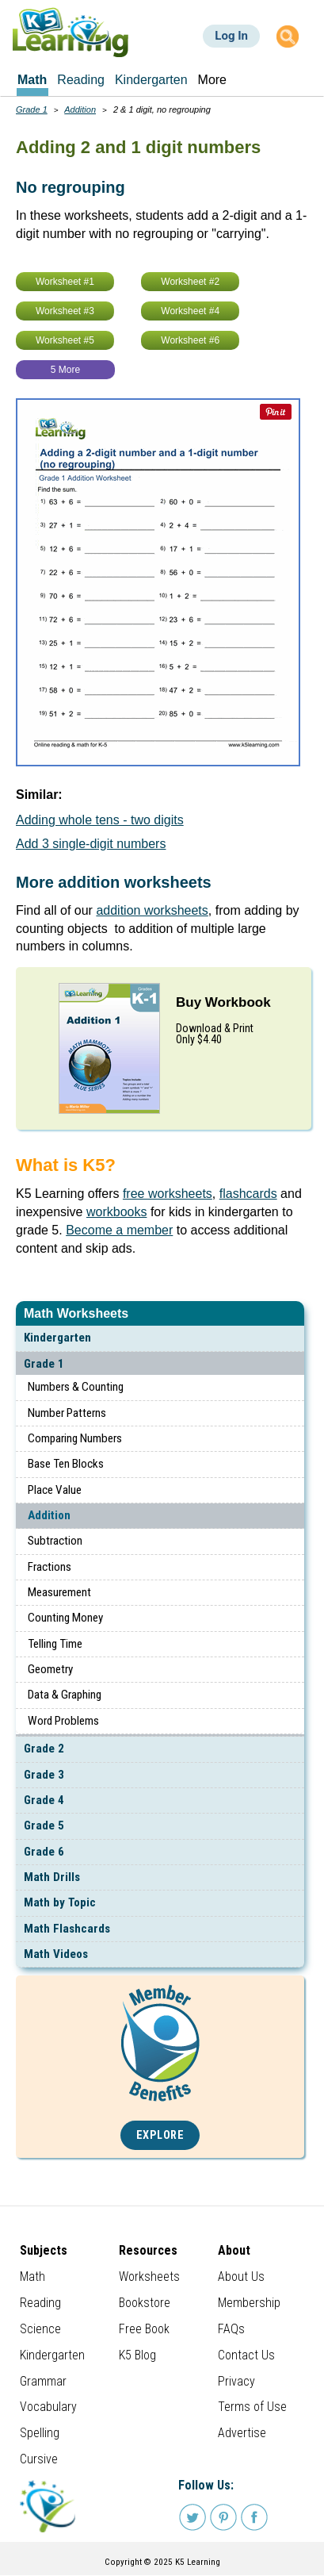 The width and height of the screenshot is (324, 2576). Describe the element at coordinates (81, 79) in the screenshot. I see `Reading [menuitem]` at that location.